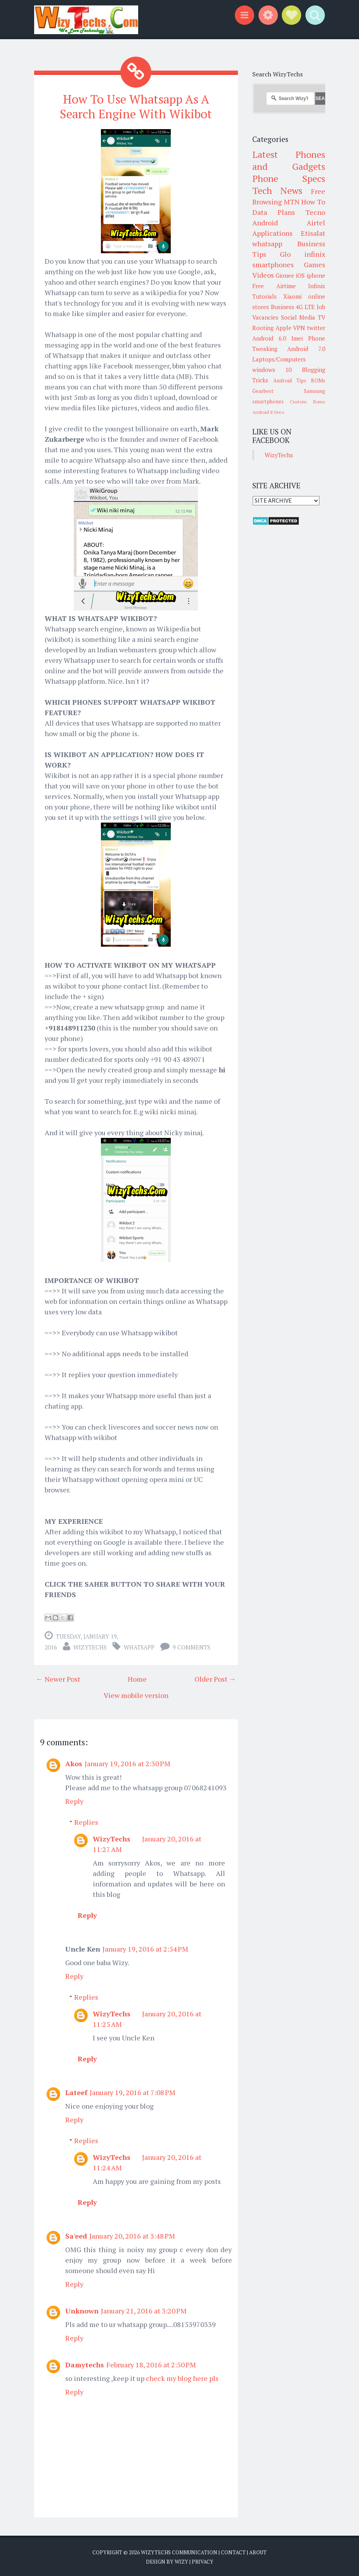  Describe the element at coordinates (263, 275) in the screenshot. I see `Videos` at that location.